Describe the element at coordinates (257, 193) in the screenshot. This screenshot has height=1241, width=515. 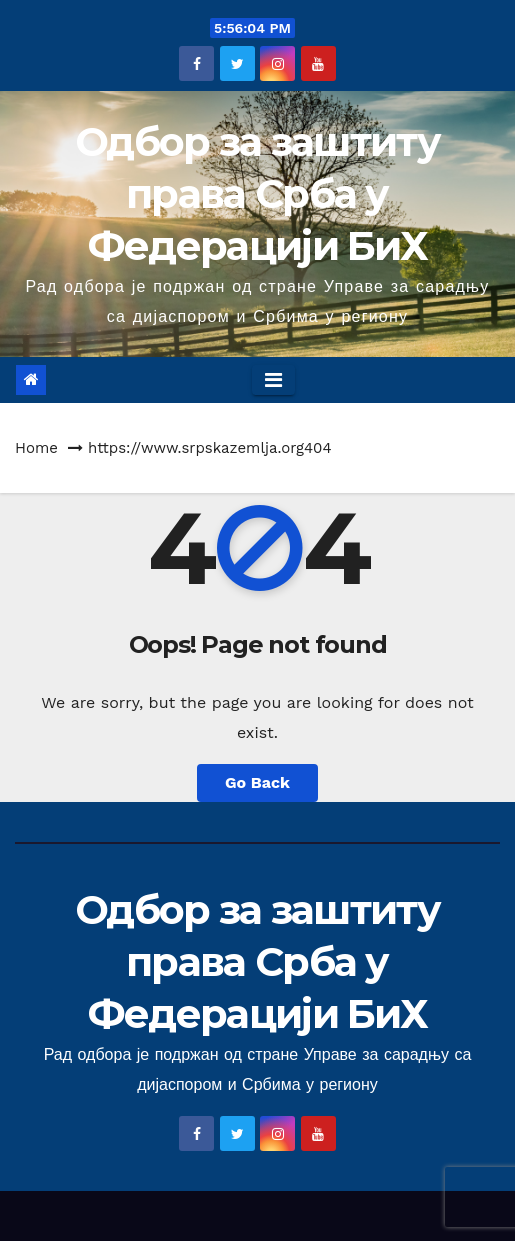
I see `Одбор за заштиту права Срба у Федерацији БиХ` at that location.